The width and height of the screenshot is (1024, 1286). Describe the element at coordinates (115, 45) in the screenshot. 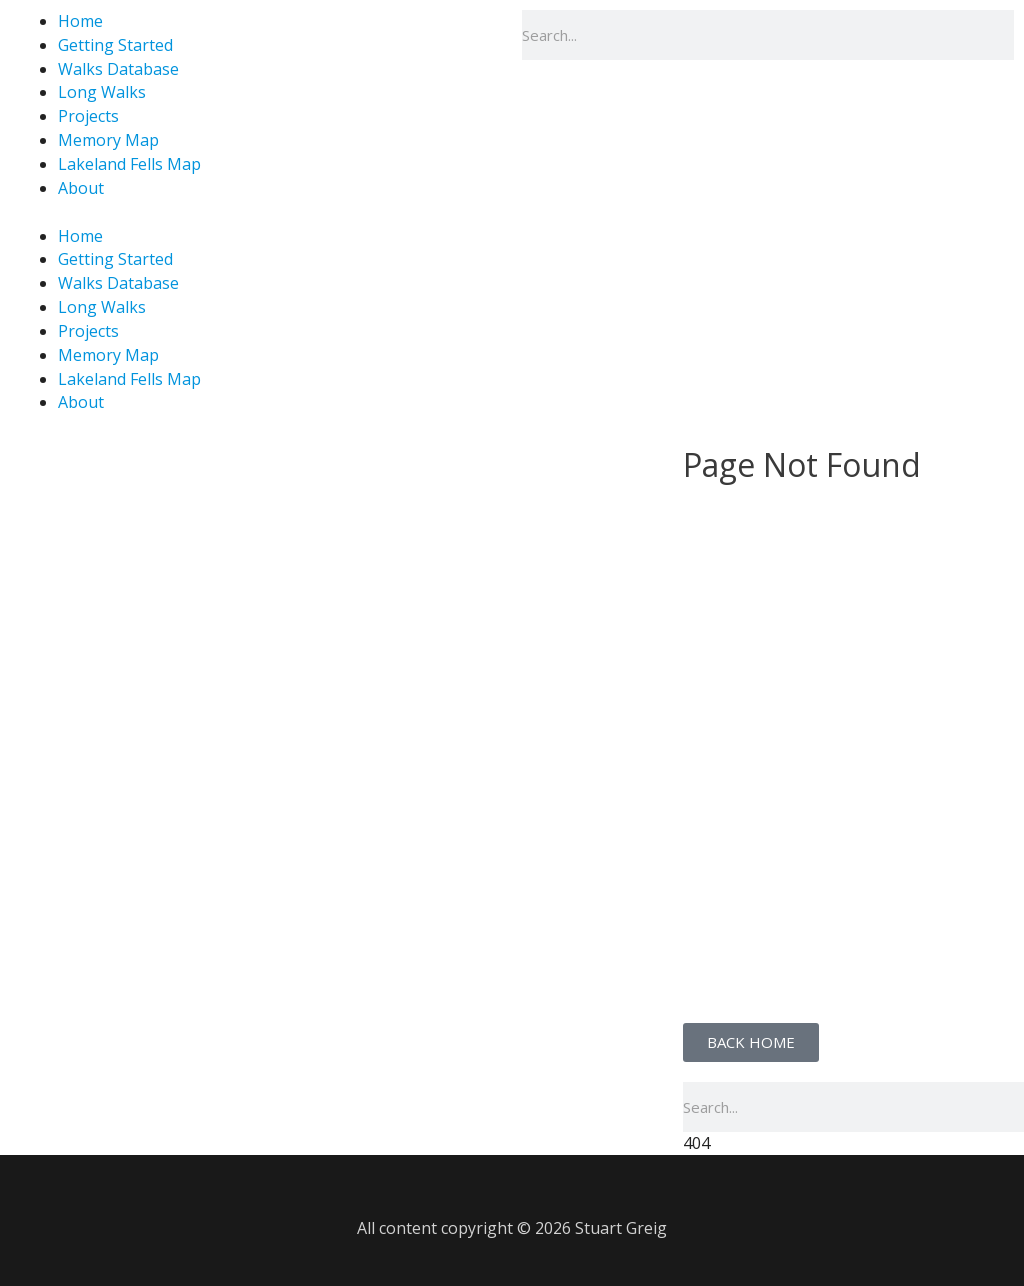

I see `Getting Started` at that location.